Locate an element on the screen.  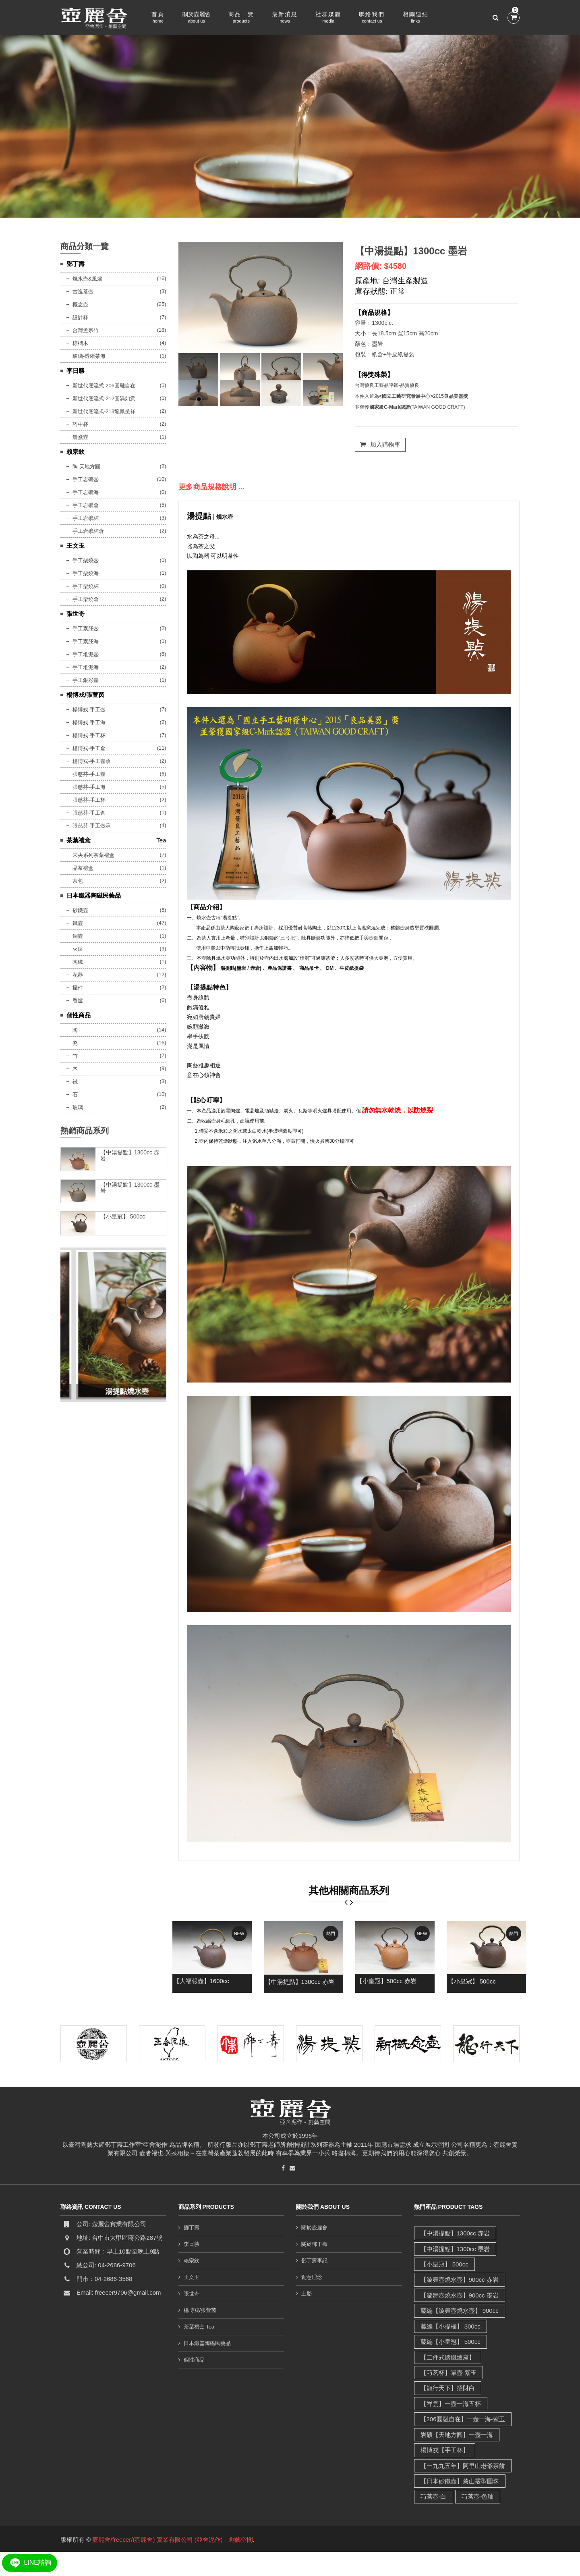
藤編【小提樑】 300cc is located at coordinates (450, 2326).